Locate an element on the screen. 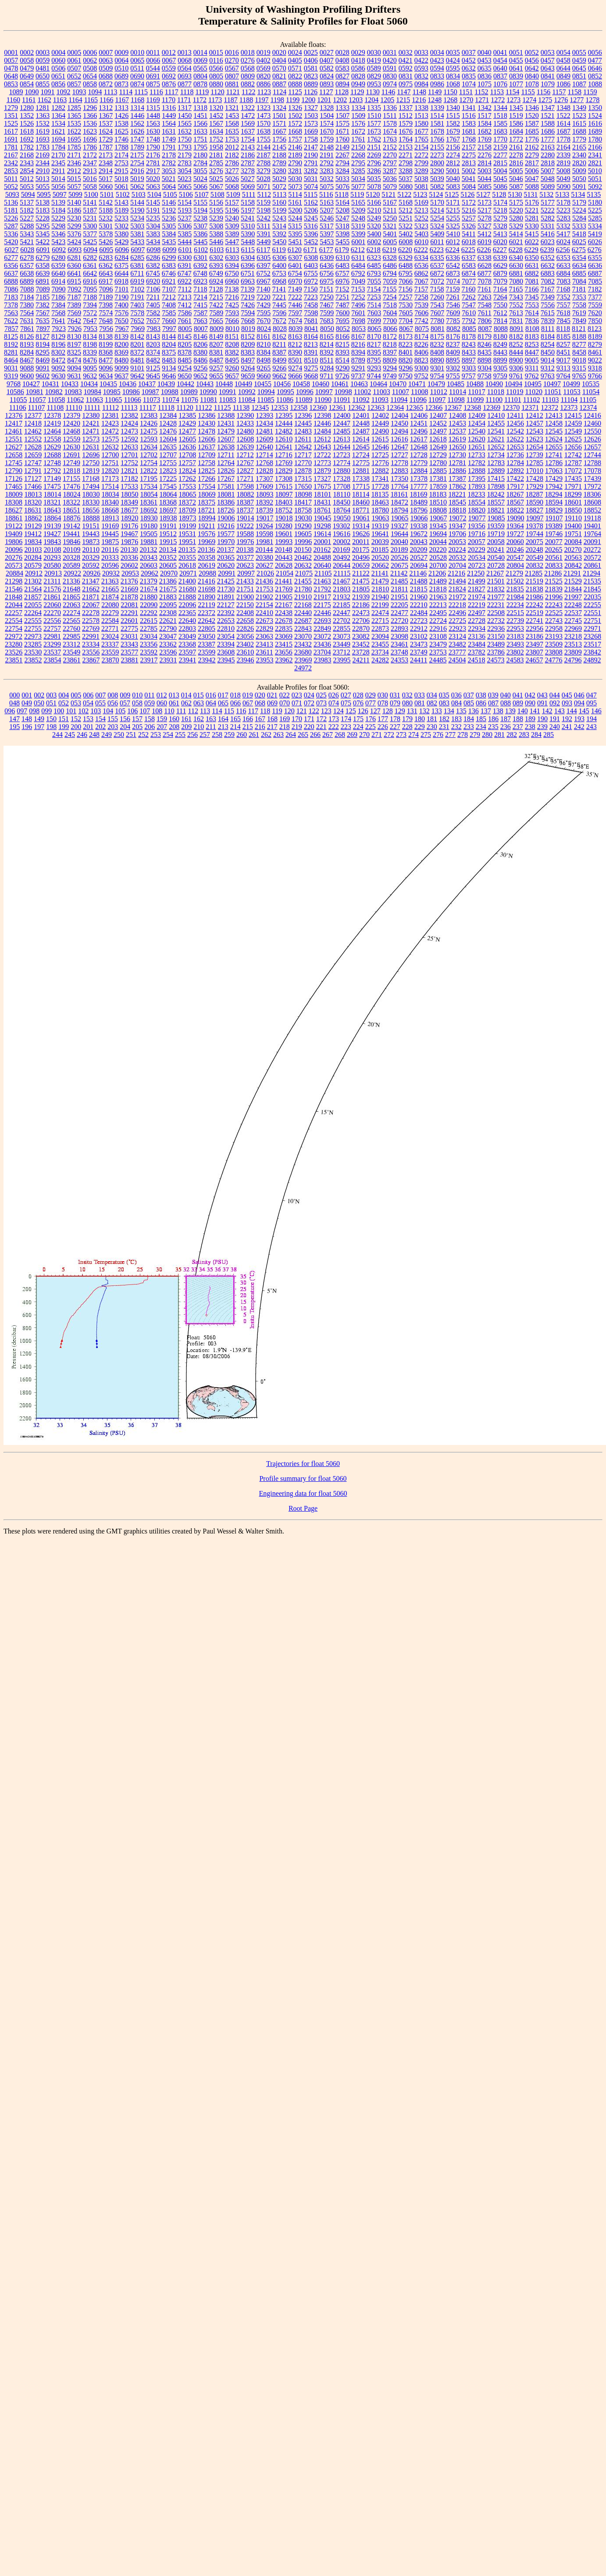  20492 is located at coordinates (341, 557).